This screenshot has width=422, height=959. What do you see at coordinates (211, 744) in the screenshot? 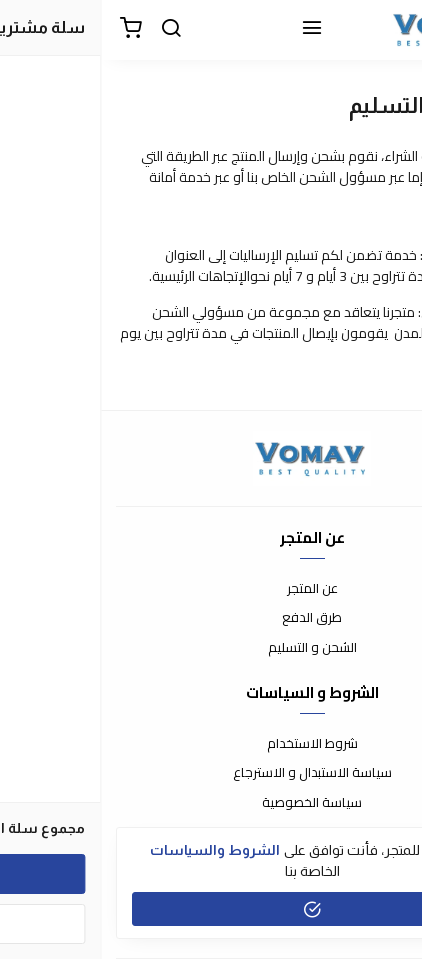
I see `شروط الاستخدام` at bounding box center [211, 744].